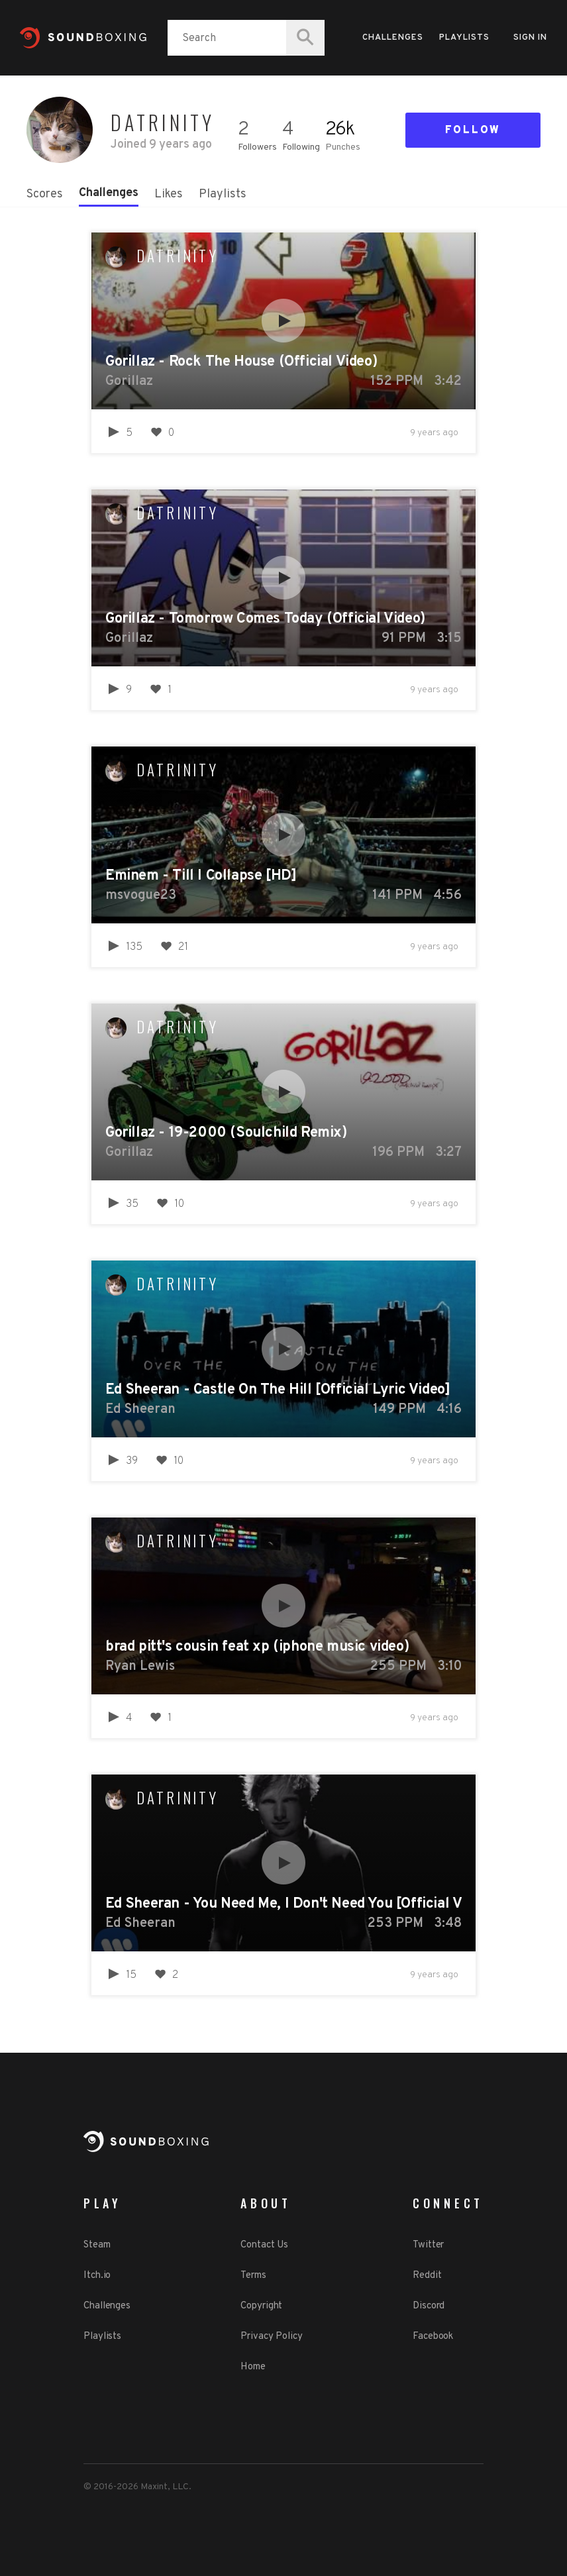 Image resolution: width=567 pixels, height=2576 pixels. What do you see at coordinates (253, 2275) in the screenshot?
I see `Terms` at bounding box center [253, 2275].